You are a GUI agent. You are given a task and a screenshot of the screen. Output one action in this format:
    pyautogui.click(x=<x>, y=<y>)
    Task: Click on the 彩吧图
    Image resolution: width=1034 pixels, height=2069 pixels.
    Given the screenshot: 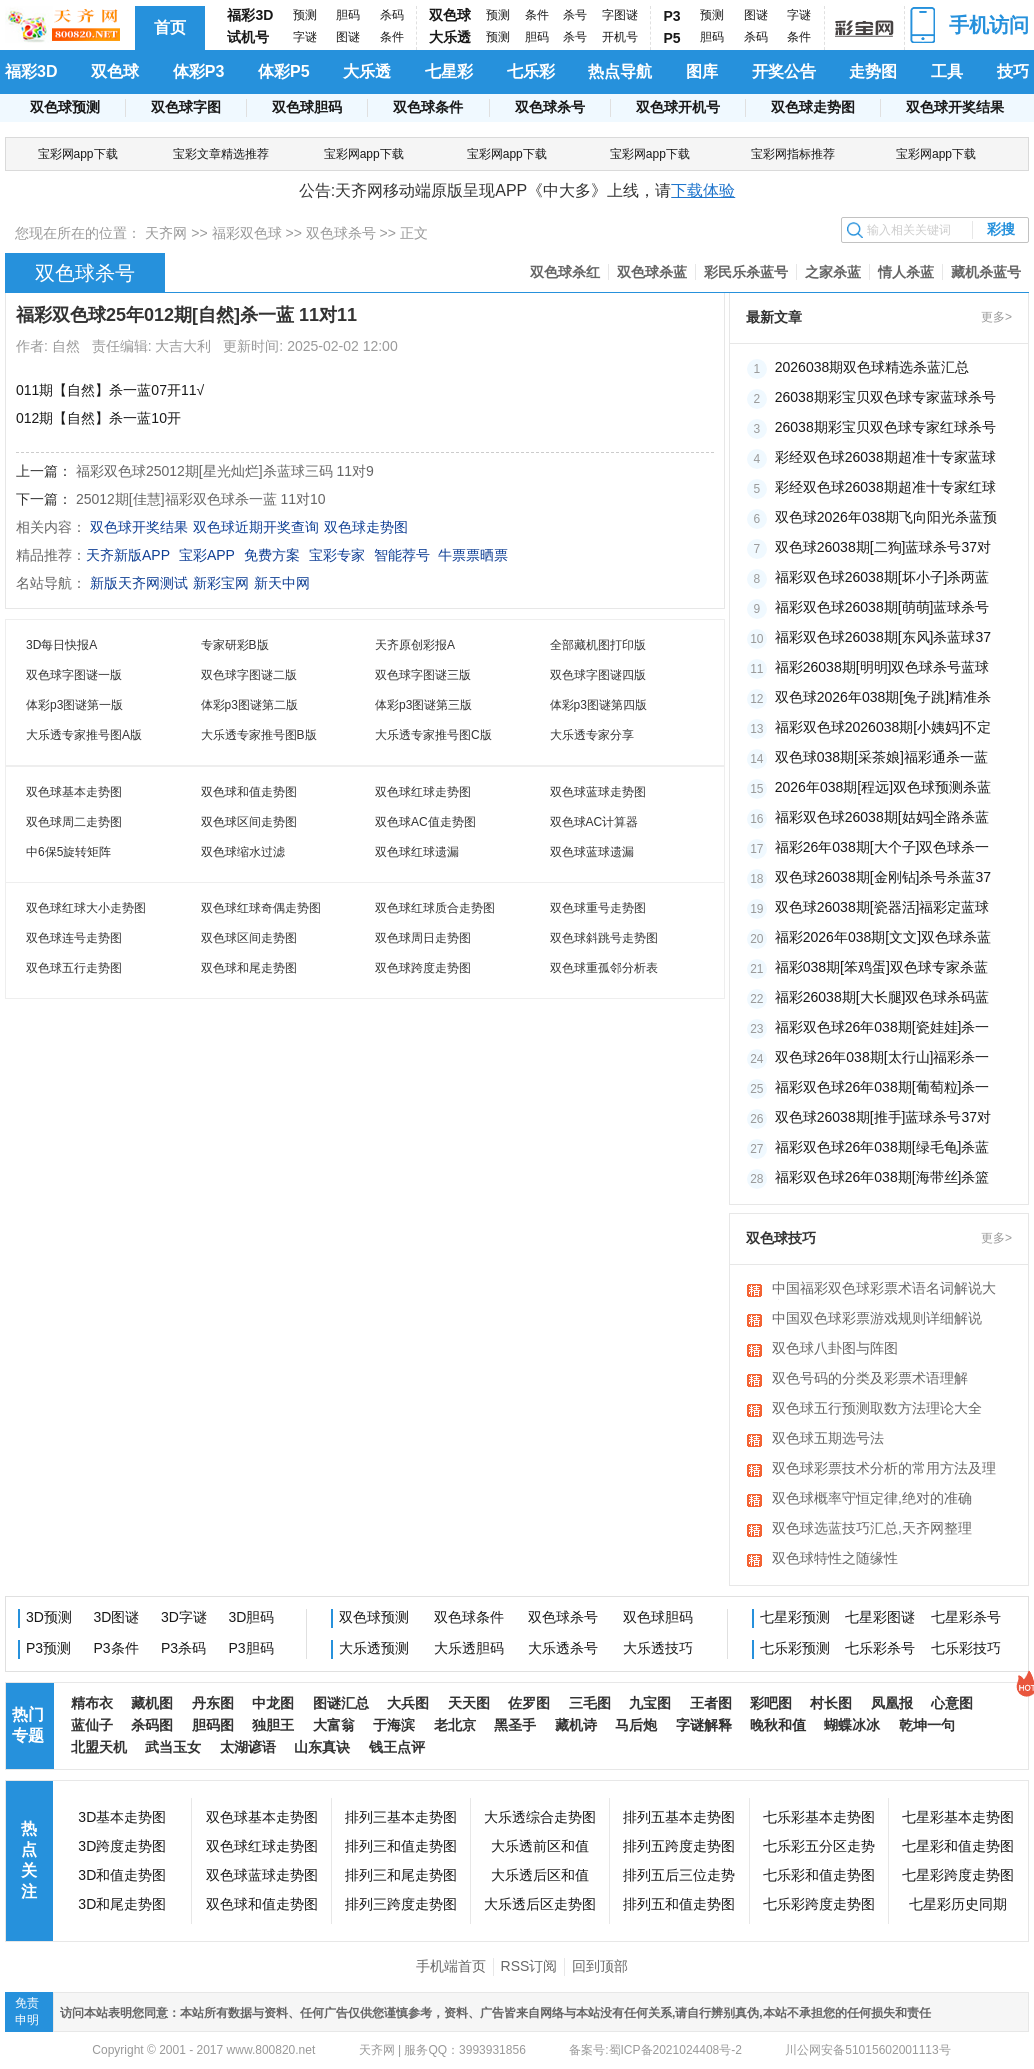 What is the action you would take?
    pyautogui.click(x=771, y=1703)
    